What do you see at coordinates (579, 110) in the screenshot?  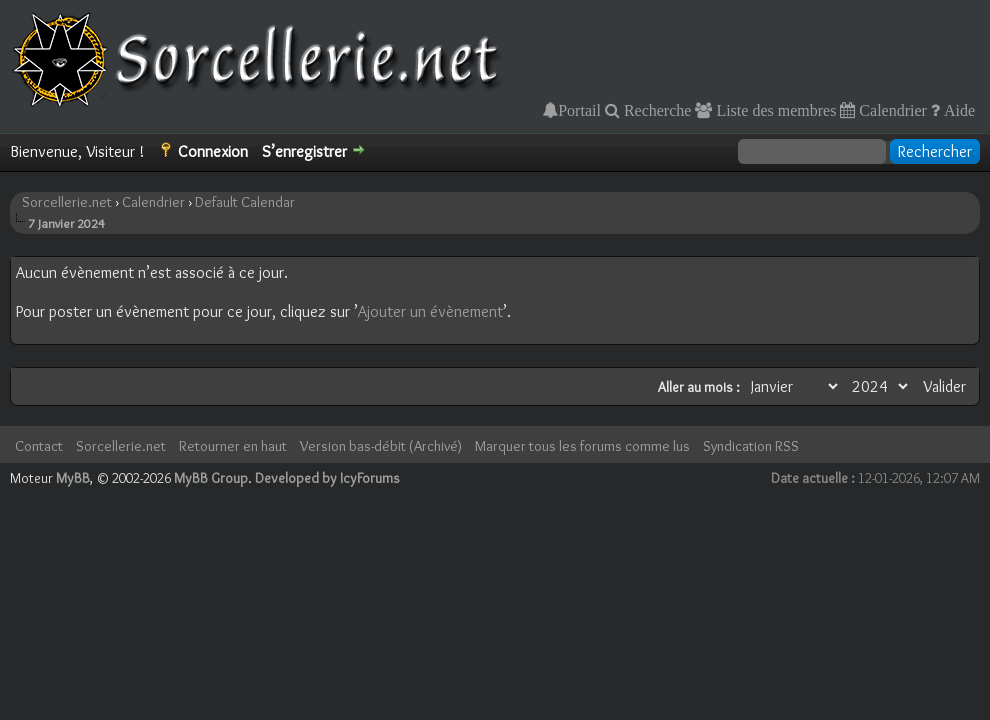 I see `Portail` at bounding box center [579, 110].